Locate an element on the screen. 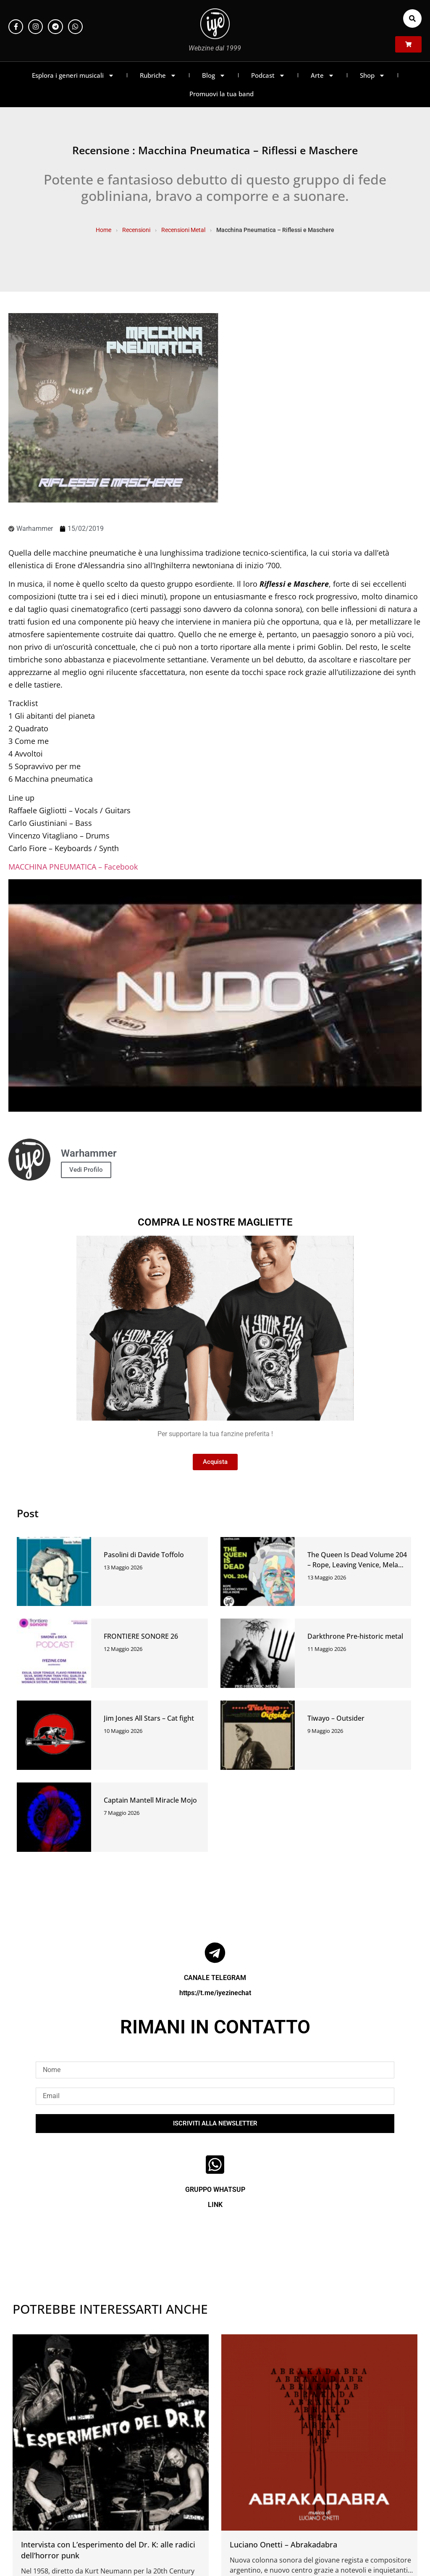 This screenshot has width=430, height=2576. [Play Youtube video] is located at coordinates (215, 995).